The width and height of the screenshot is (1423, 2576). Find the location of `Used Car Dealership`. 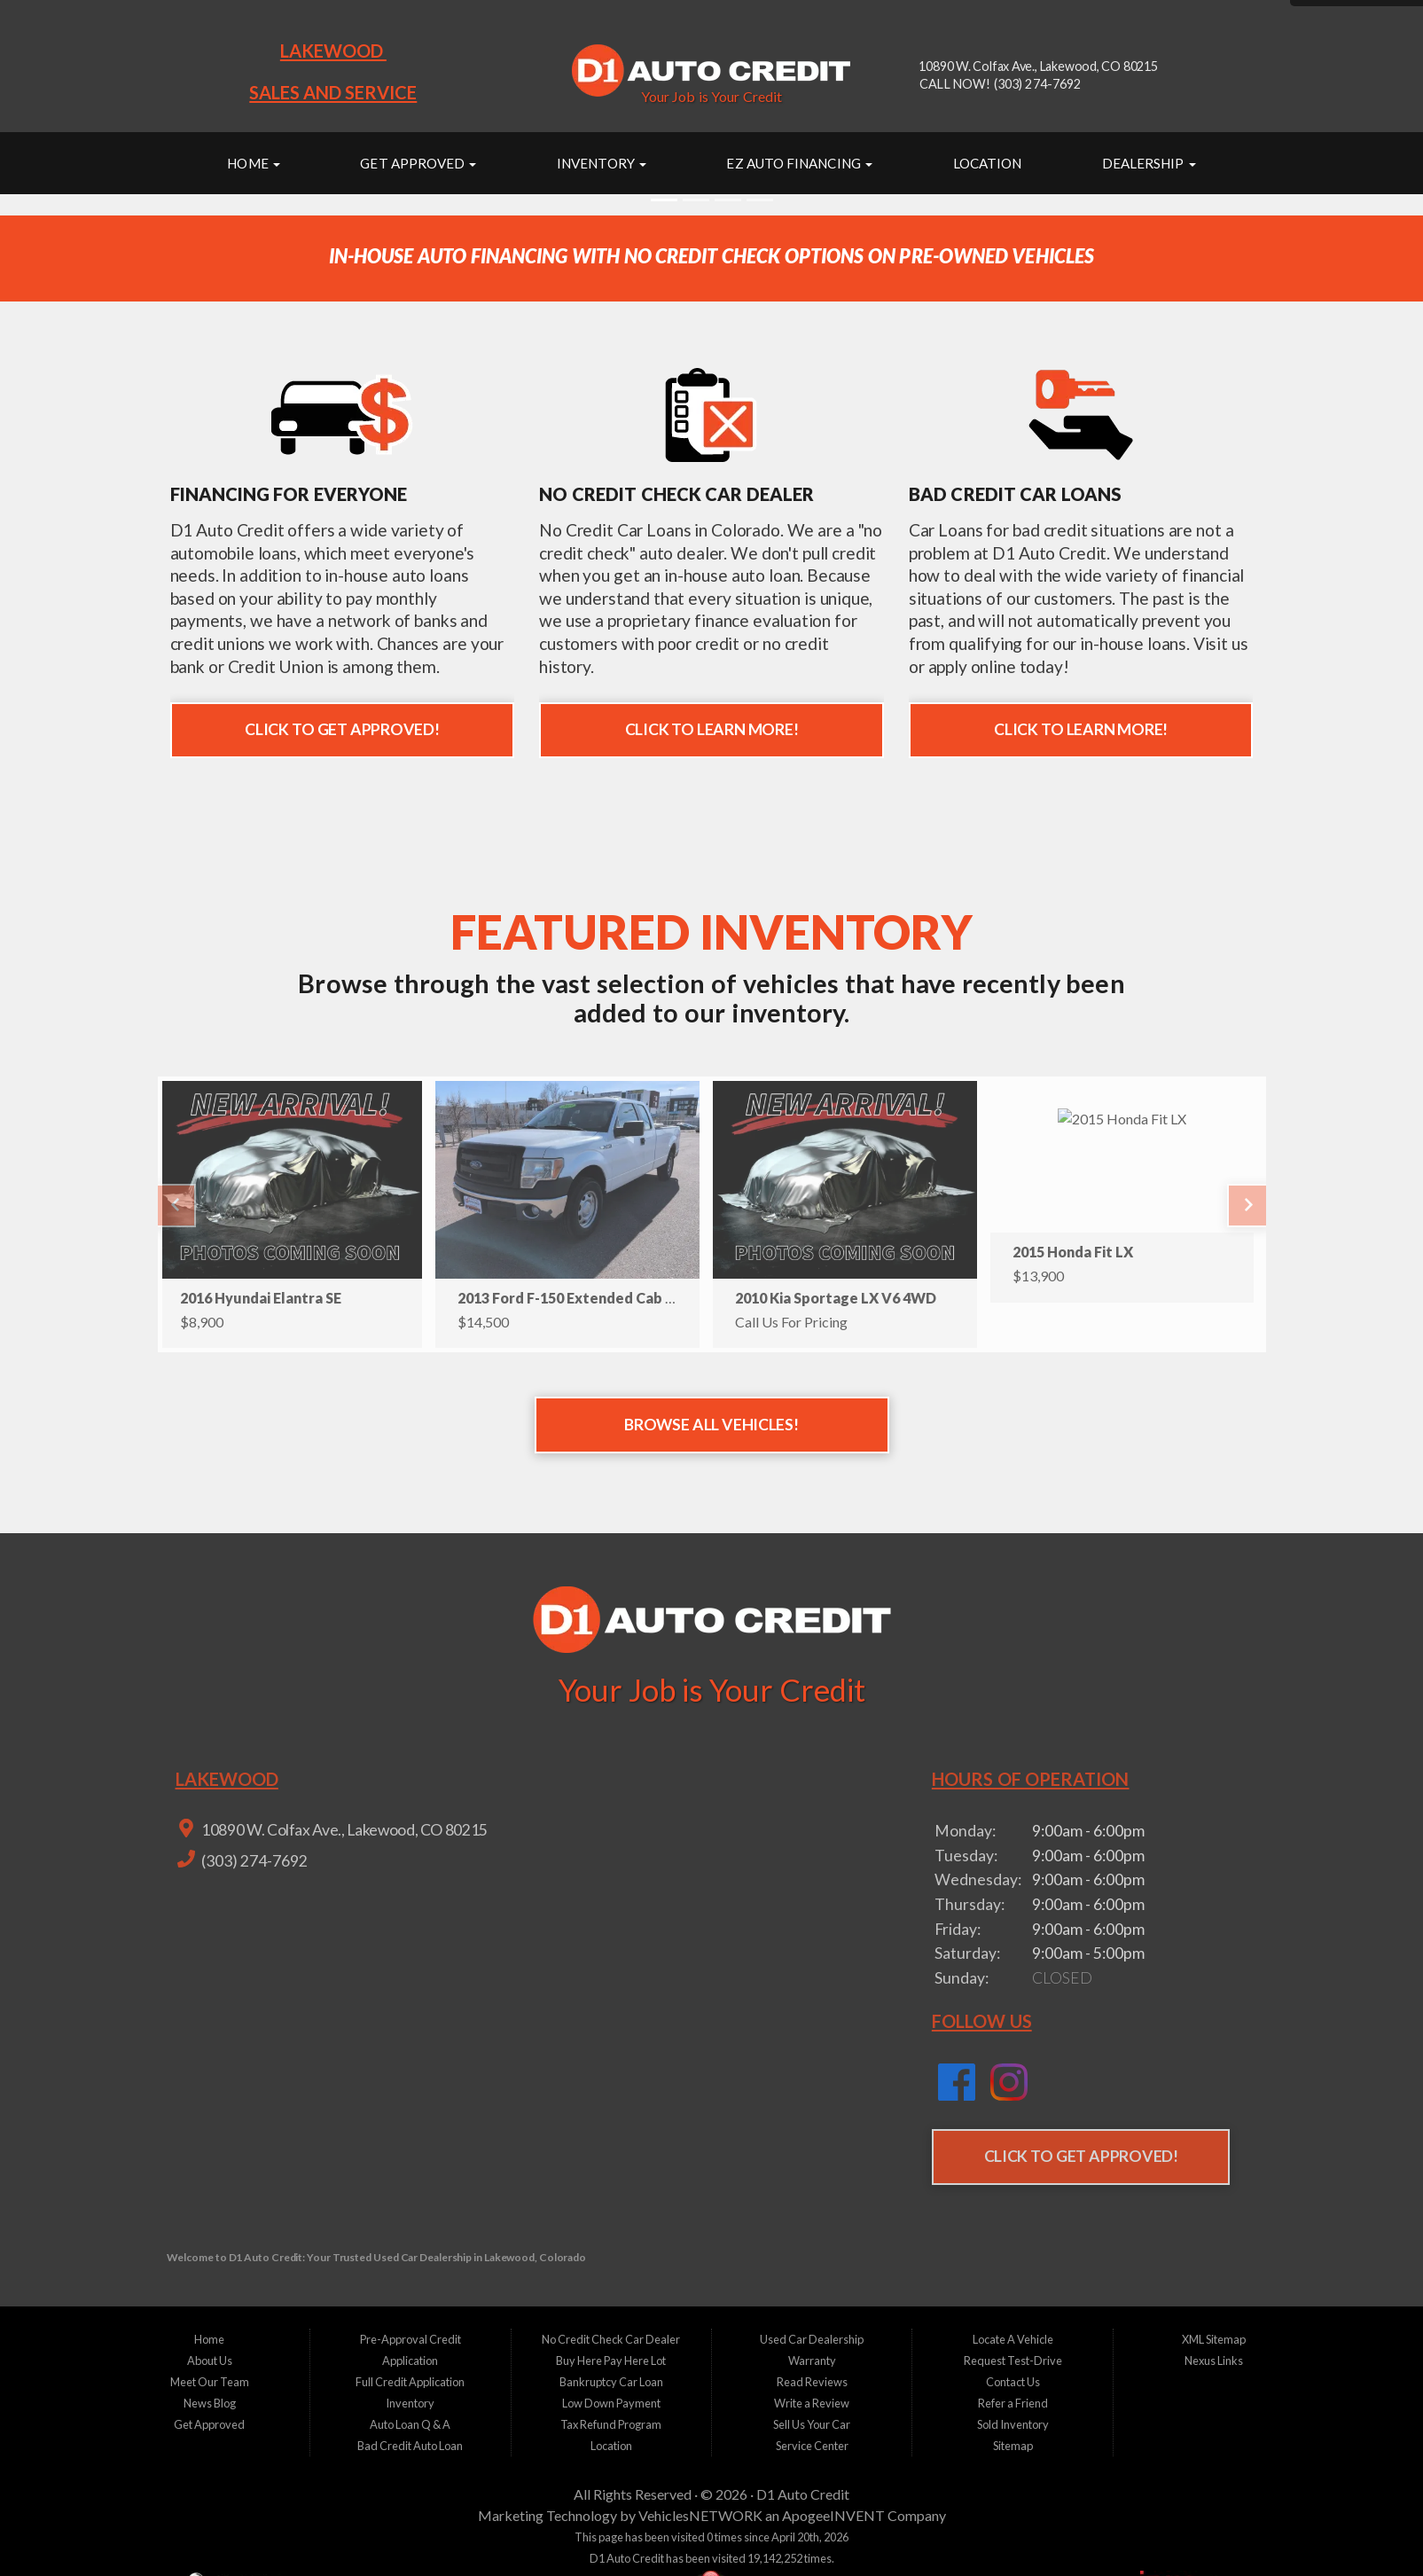

Used Car Dealership is located at coordinates (812, 2339).